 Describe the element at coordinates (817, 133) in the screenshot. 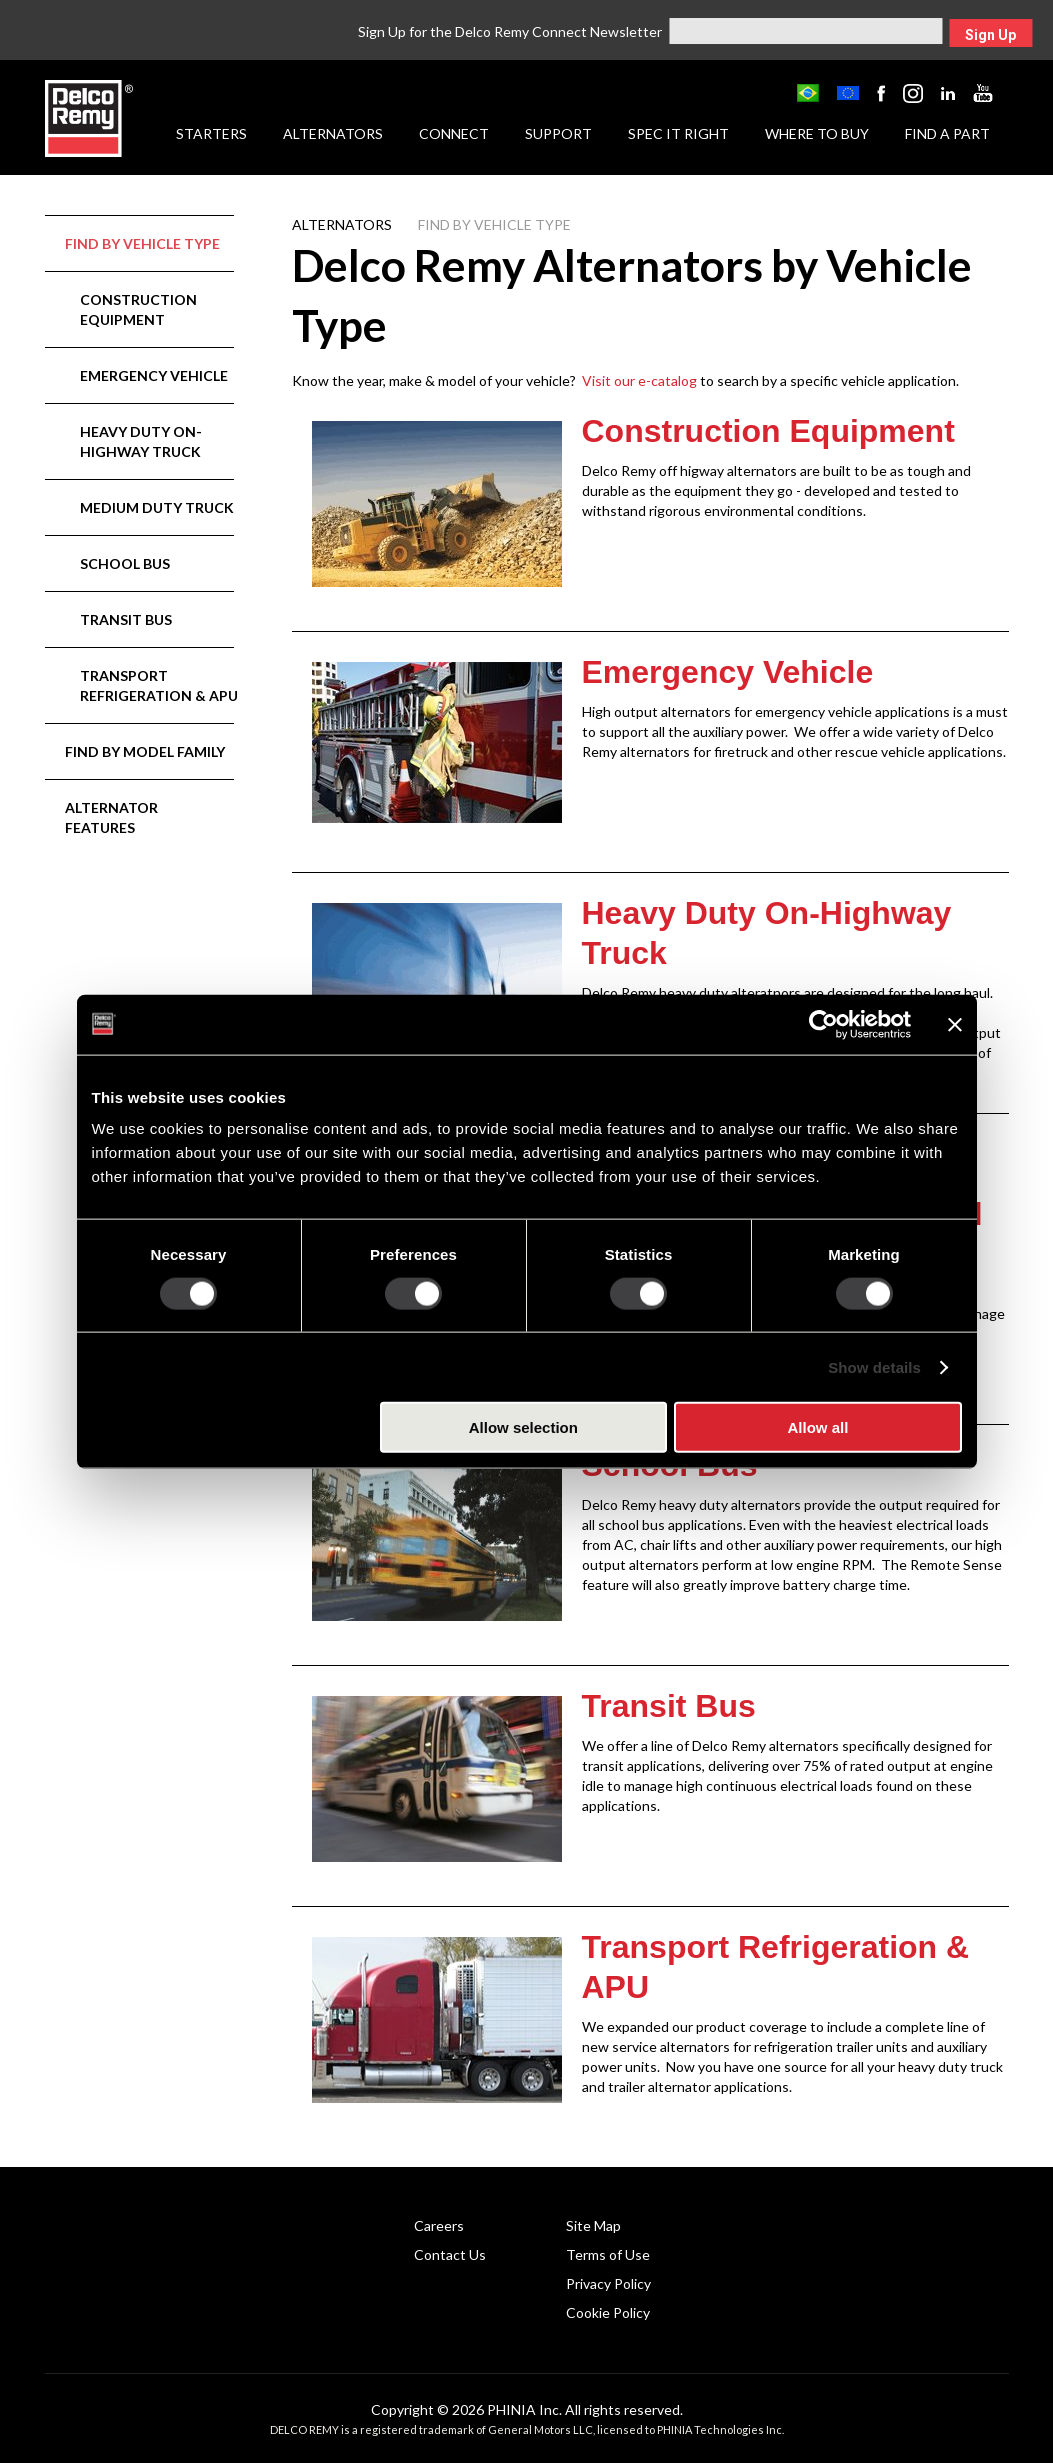

I see `Where to Buy` at that location.